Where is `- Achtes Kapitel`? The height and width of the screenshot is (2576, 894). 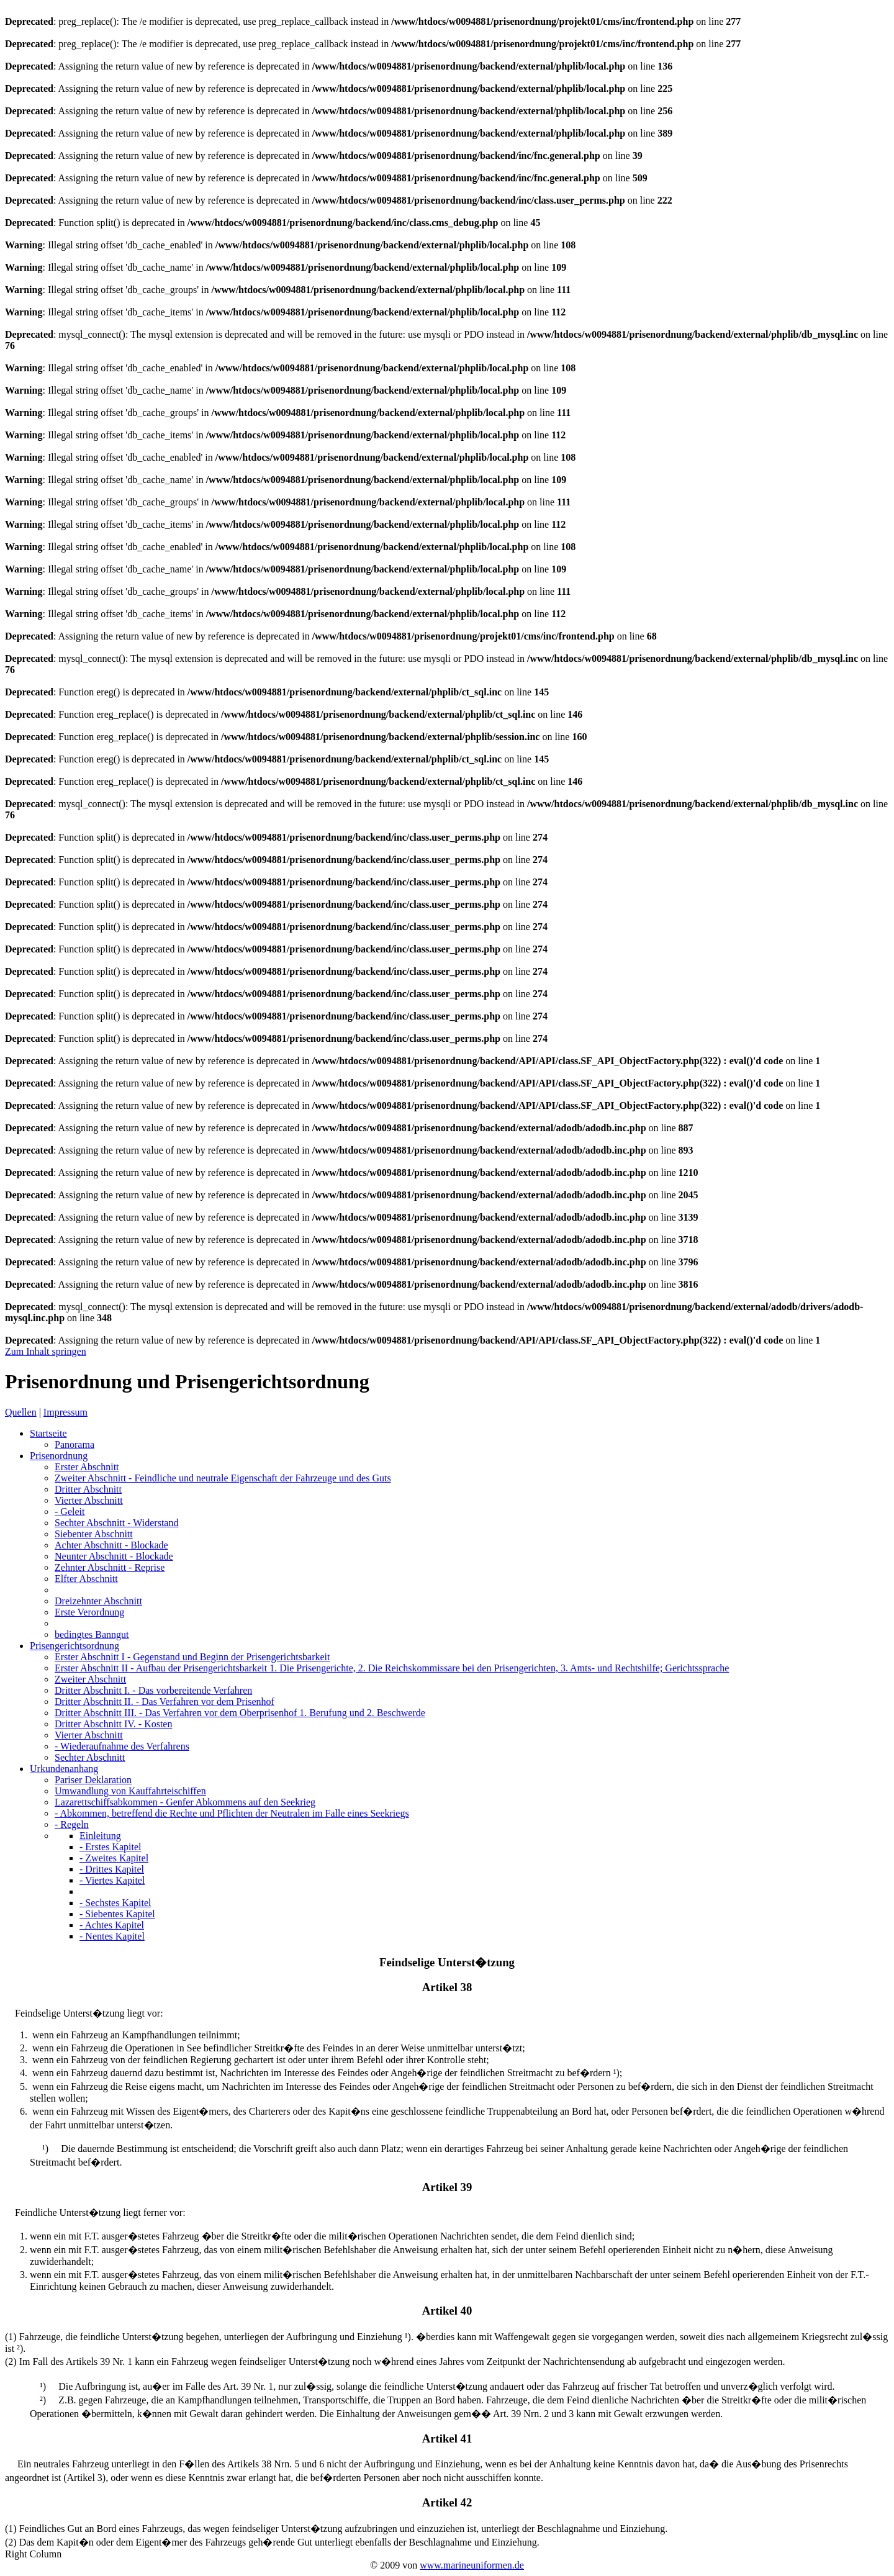 - Achtes Kapitel is located at coordinates (111, 1925).